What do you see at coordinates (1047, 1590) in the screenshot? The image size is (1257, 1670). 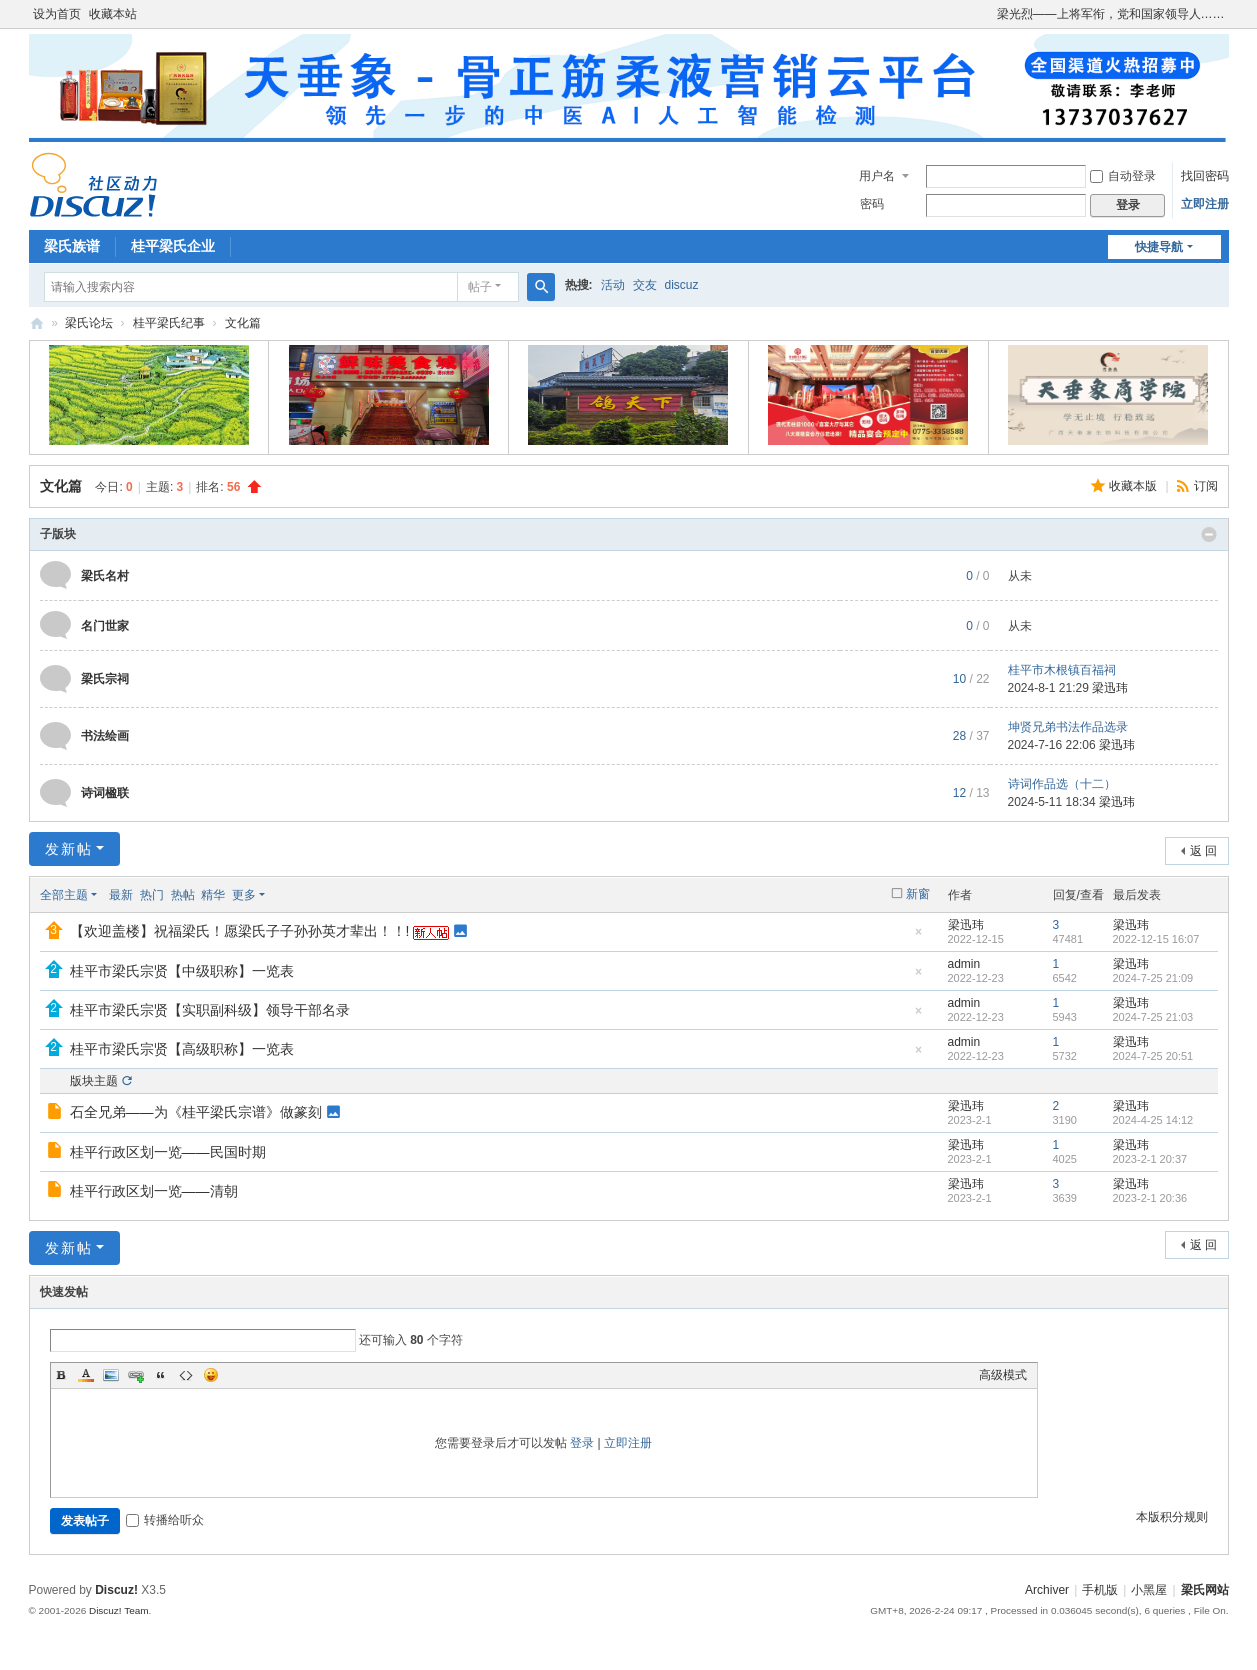 I see `Archiver` at bounding box center [1047, 1590].